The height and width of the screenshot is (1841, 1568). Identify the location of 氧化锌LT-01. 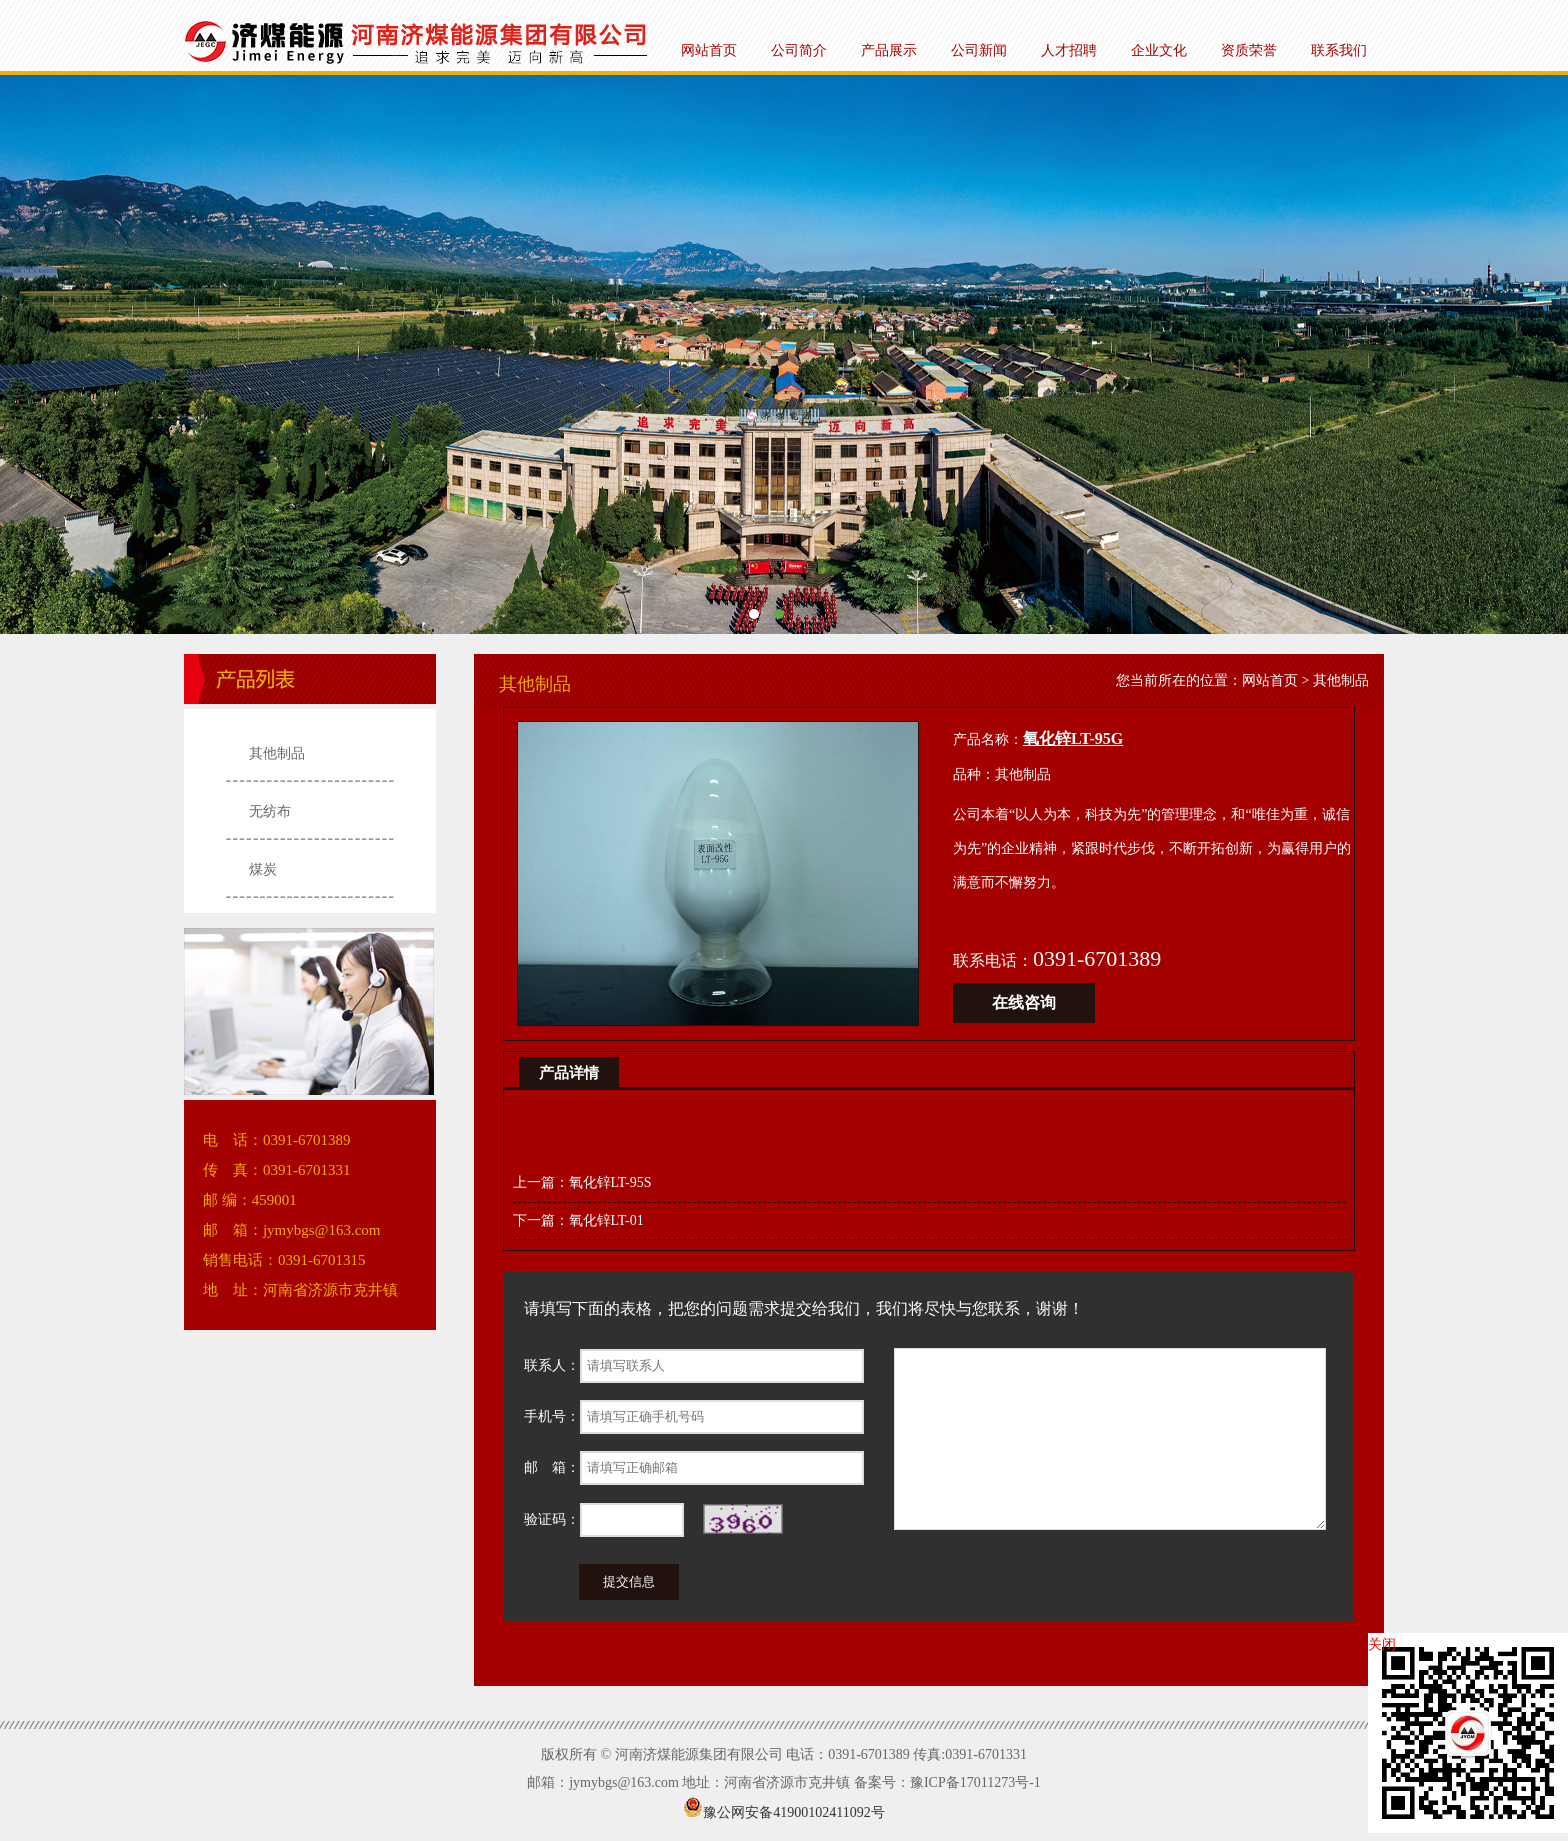
(606, 1220).